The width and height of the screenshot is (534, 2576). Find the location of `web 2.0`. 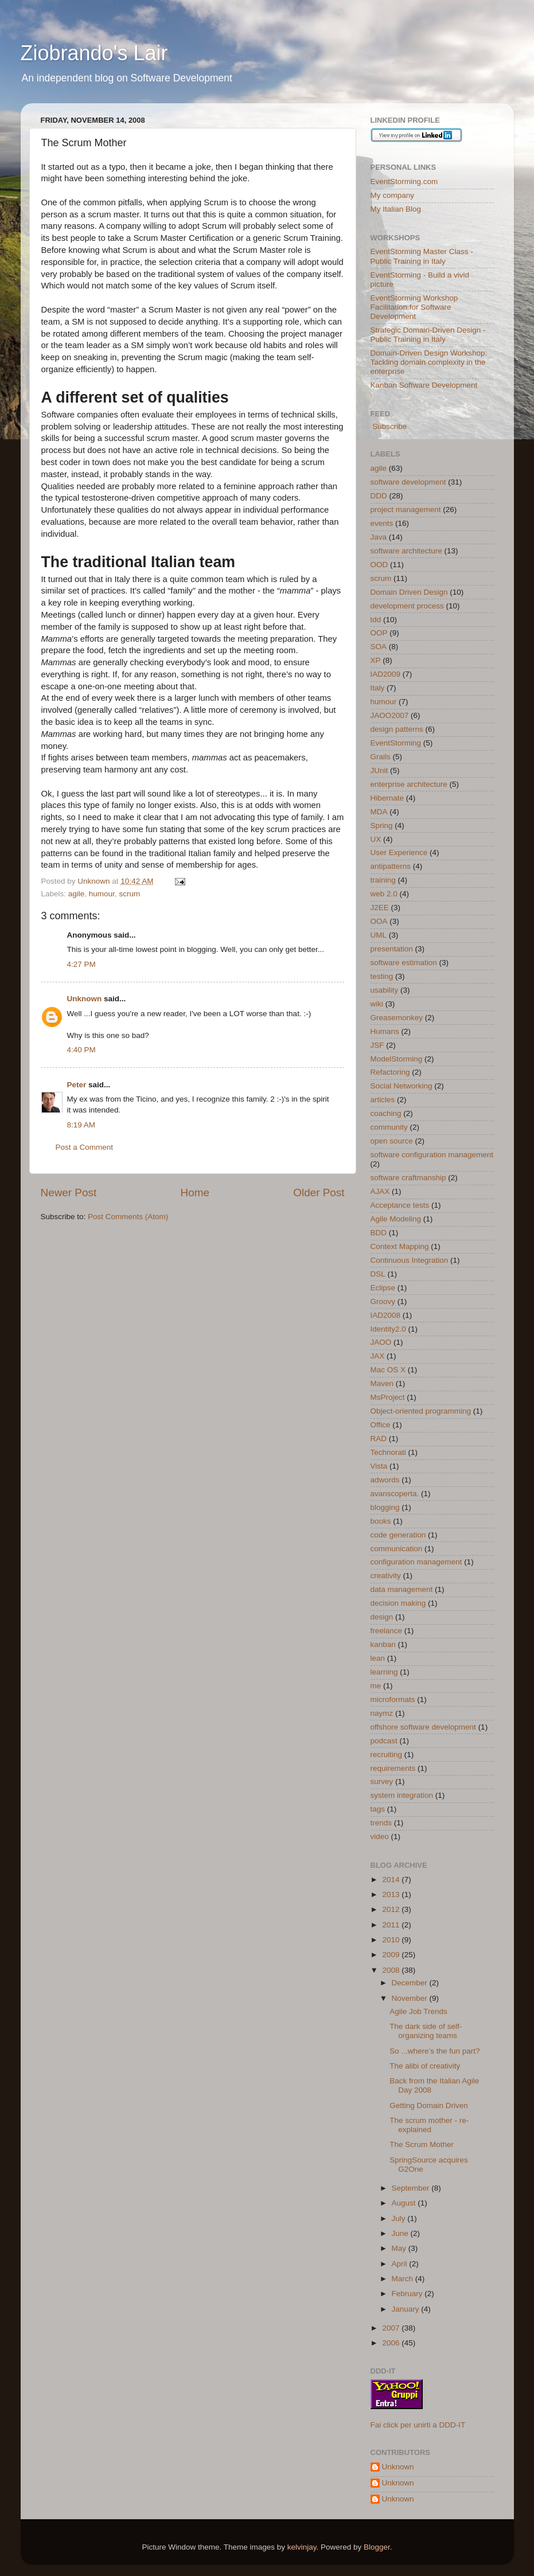

web 2.0 is located at coordinates (384, 893).